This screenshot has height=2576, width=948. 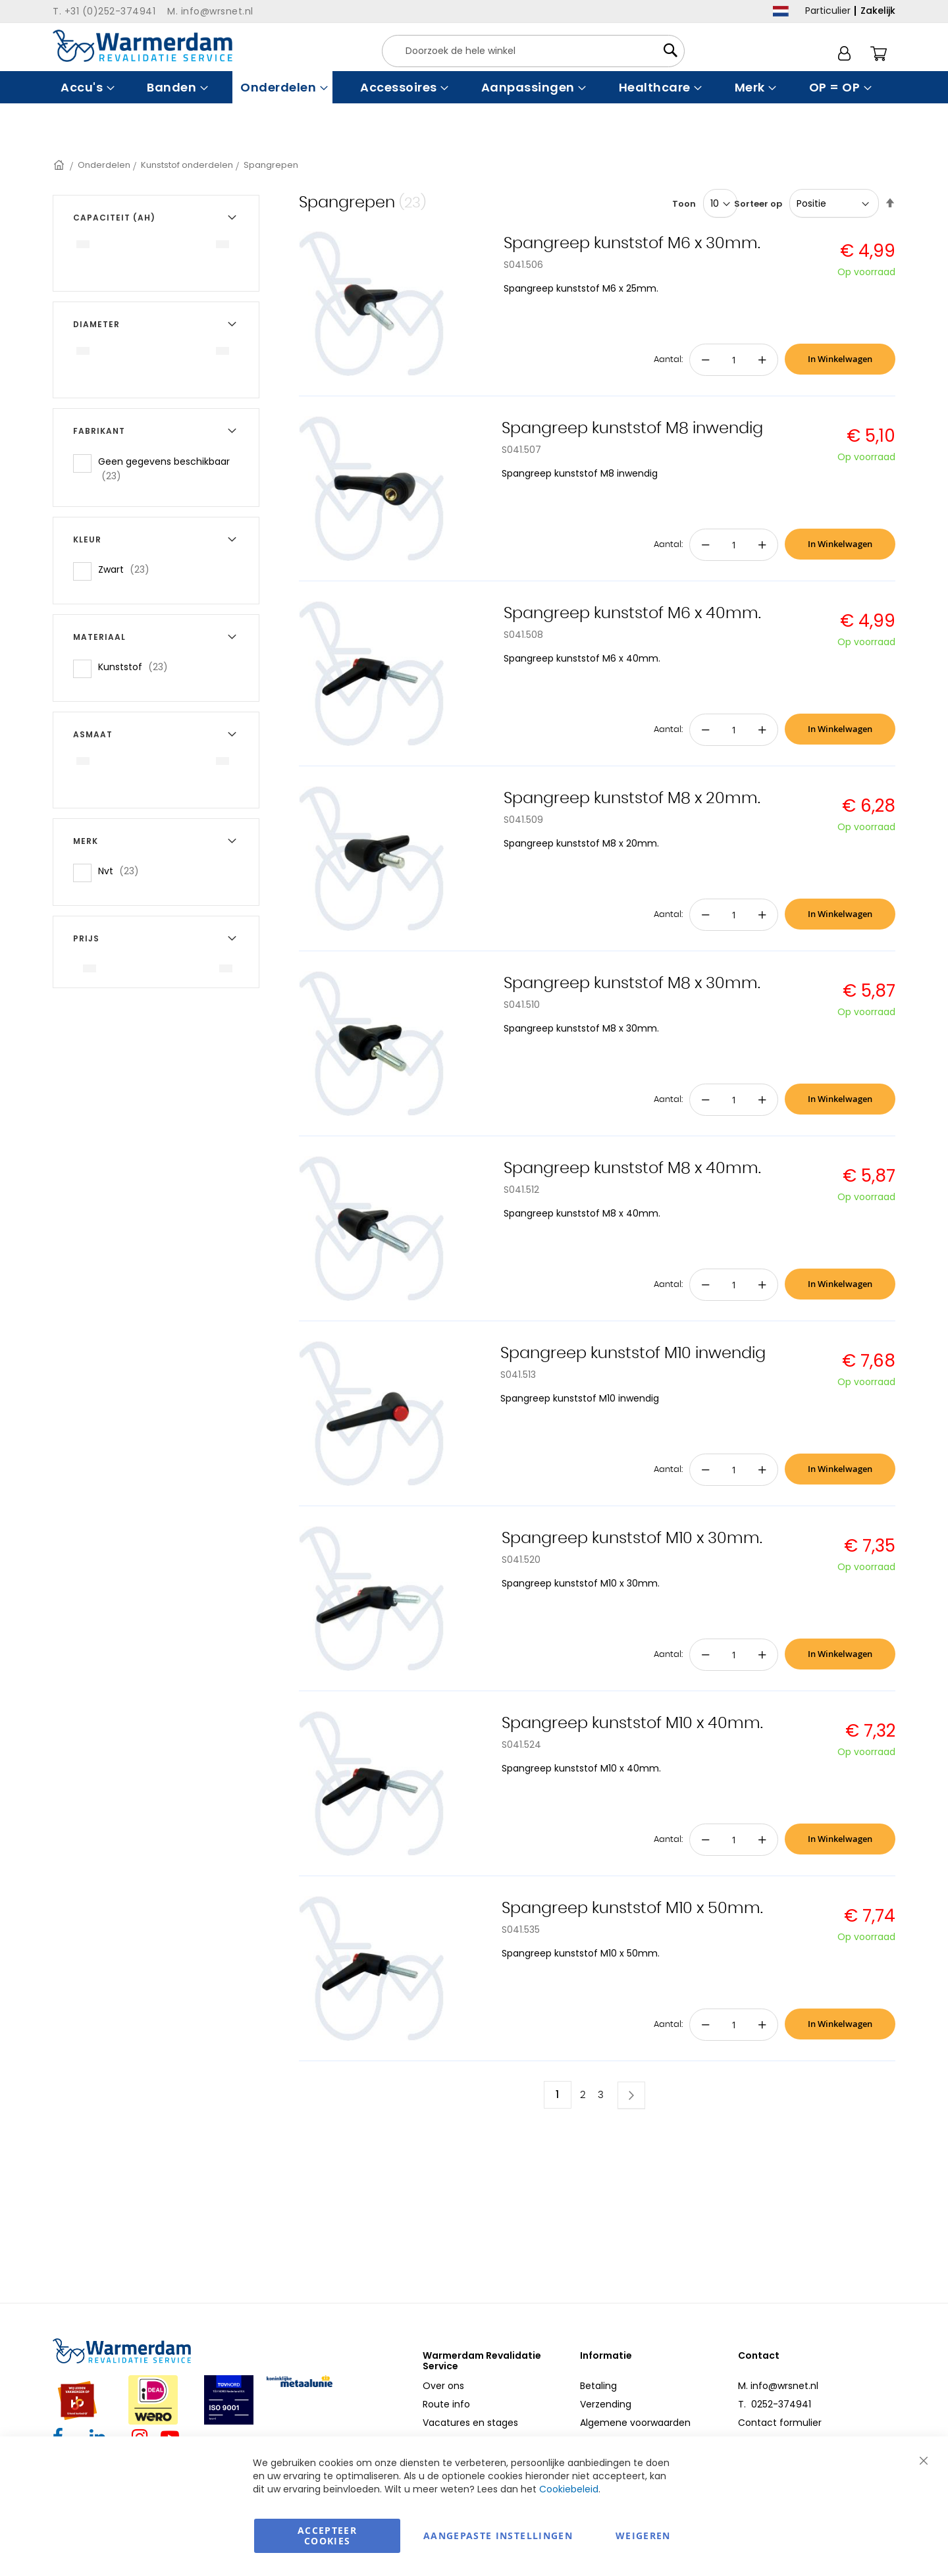 What do you see at coordinates (598, 2385) in the screenshot?
I see `Betaling` at bounding box center [598, 2385].